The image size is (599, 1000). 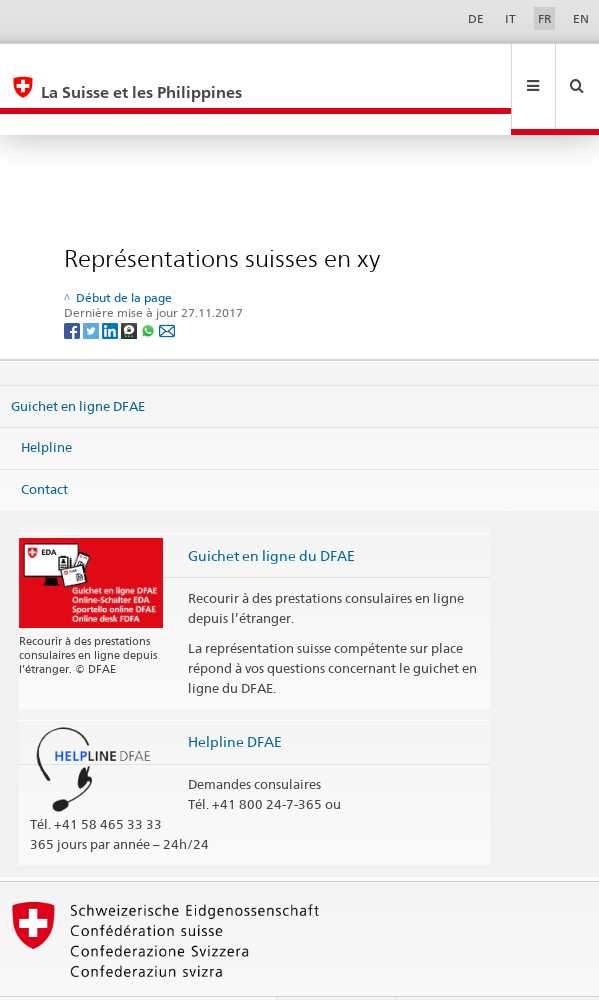 What do you see at coordinates (167, 286) in the screenshot?
I see `[Email]` at bounding box center [167, 286].